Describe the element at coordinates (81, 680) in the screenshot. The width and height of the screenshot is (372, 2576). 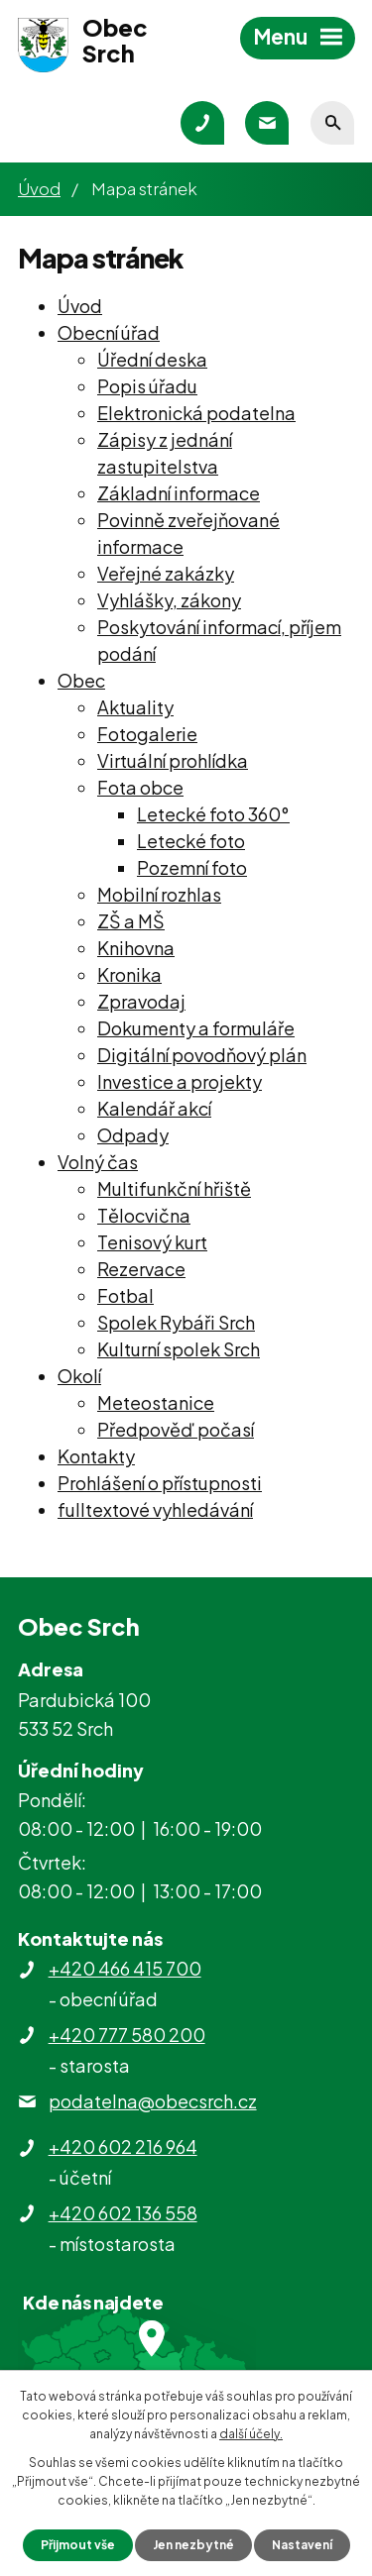
I see `Obec` at that location.